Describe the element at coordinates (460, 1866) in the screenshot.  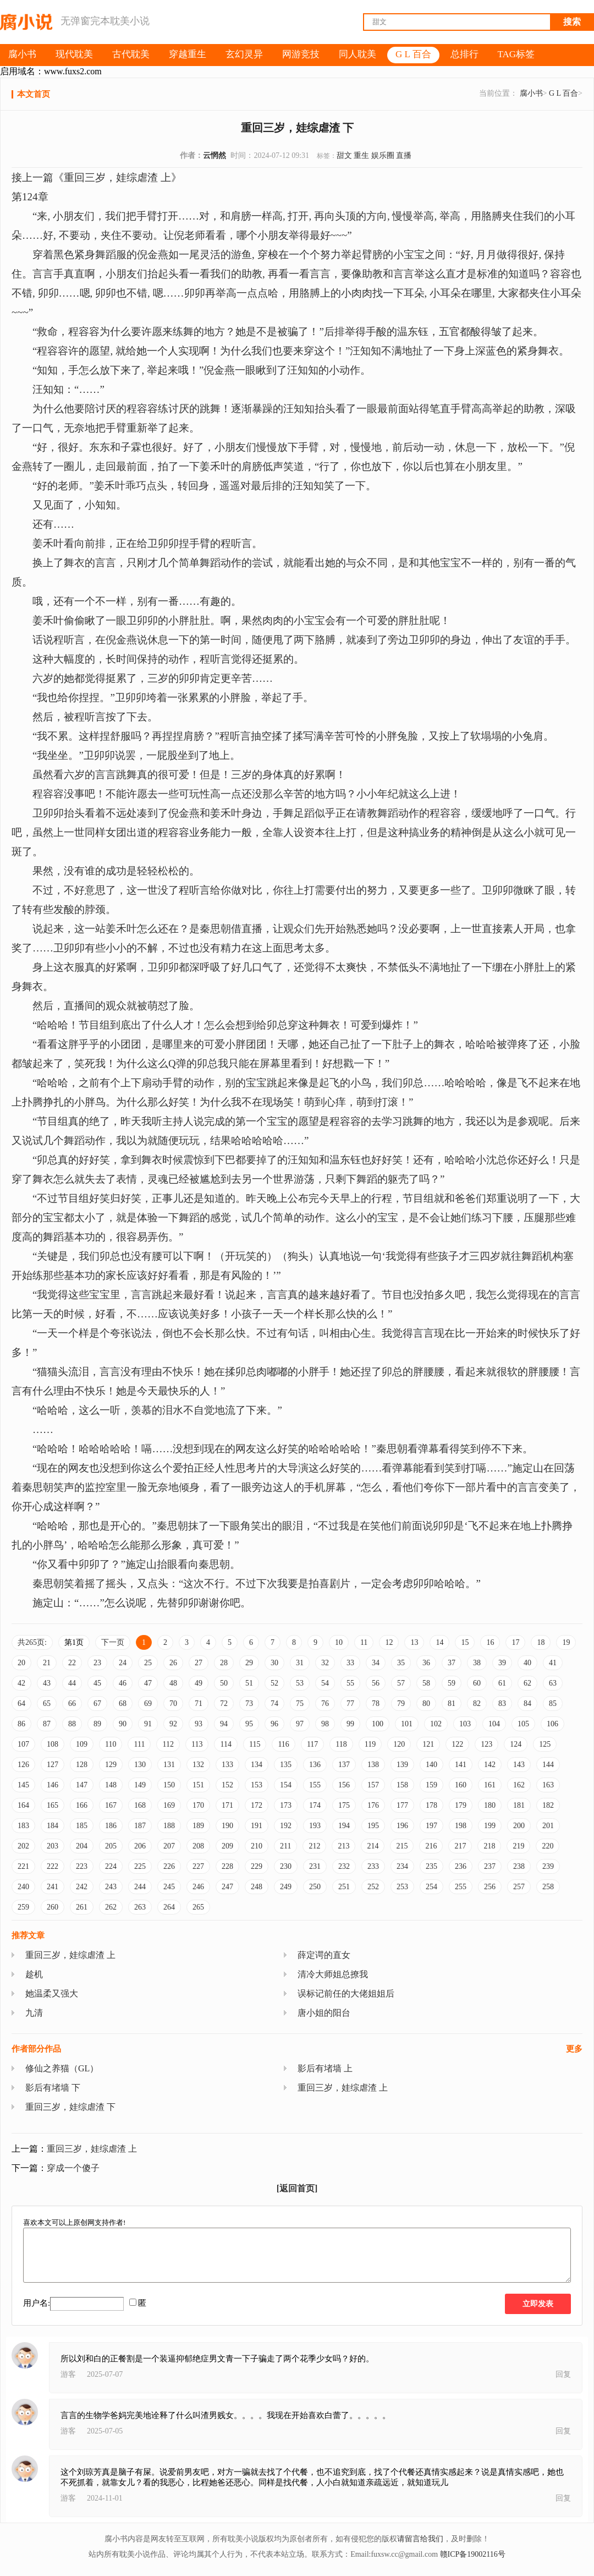
I see `236` at that location.